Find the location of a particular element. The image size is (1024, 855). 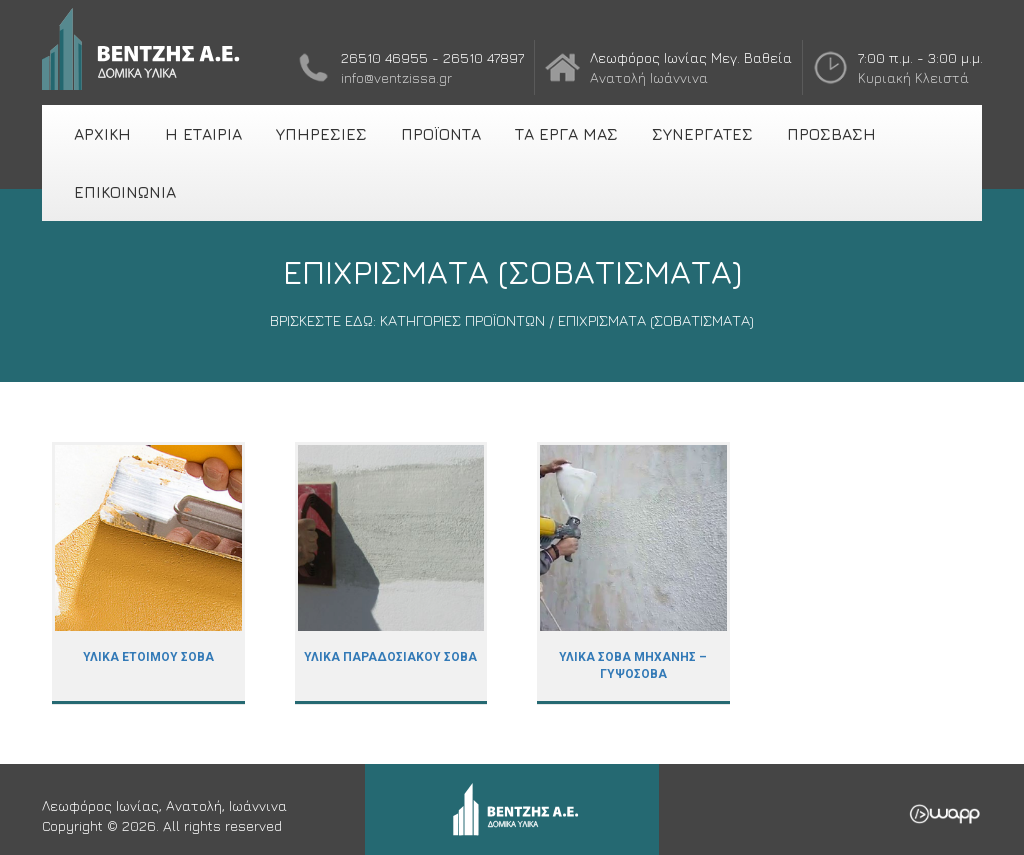

ΥΛΙΚΑ ΕΤΟΙΜΟΥ ΣΟΒΑ is located at coordinates (148, 573).